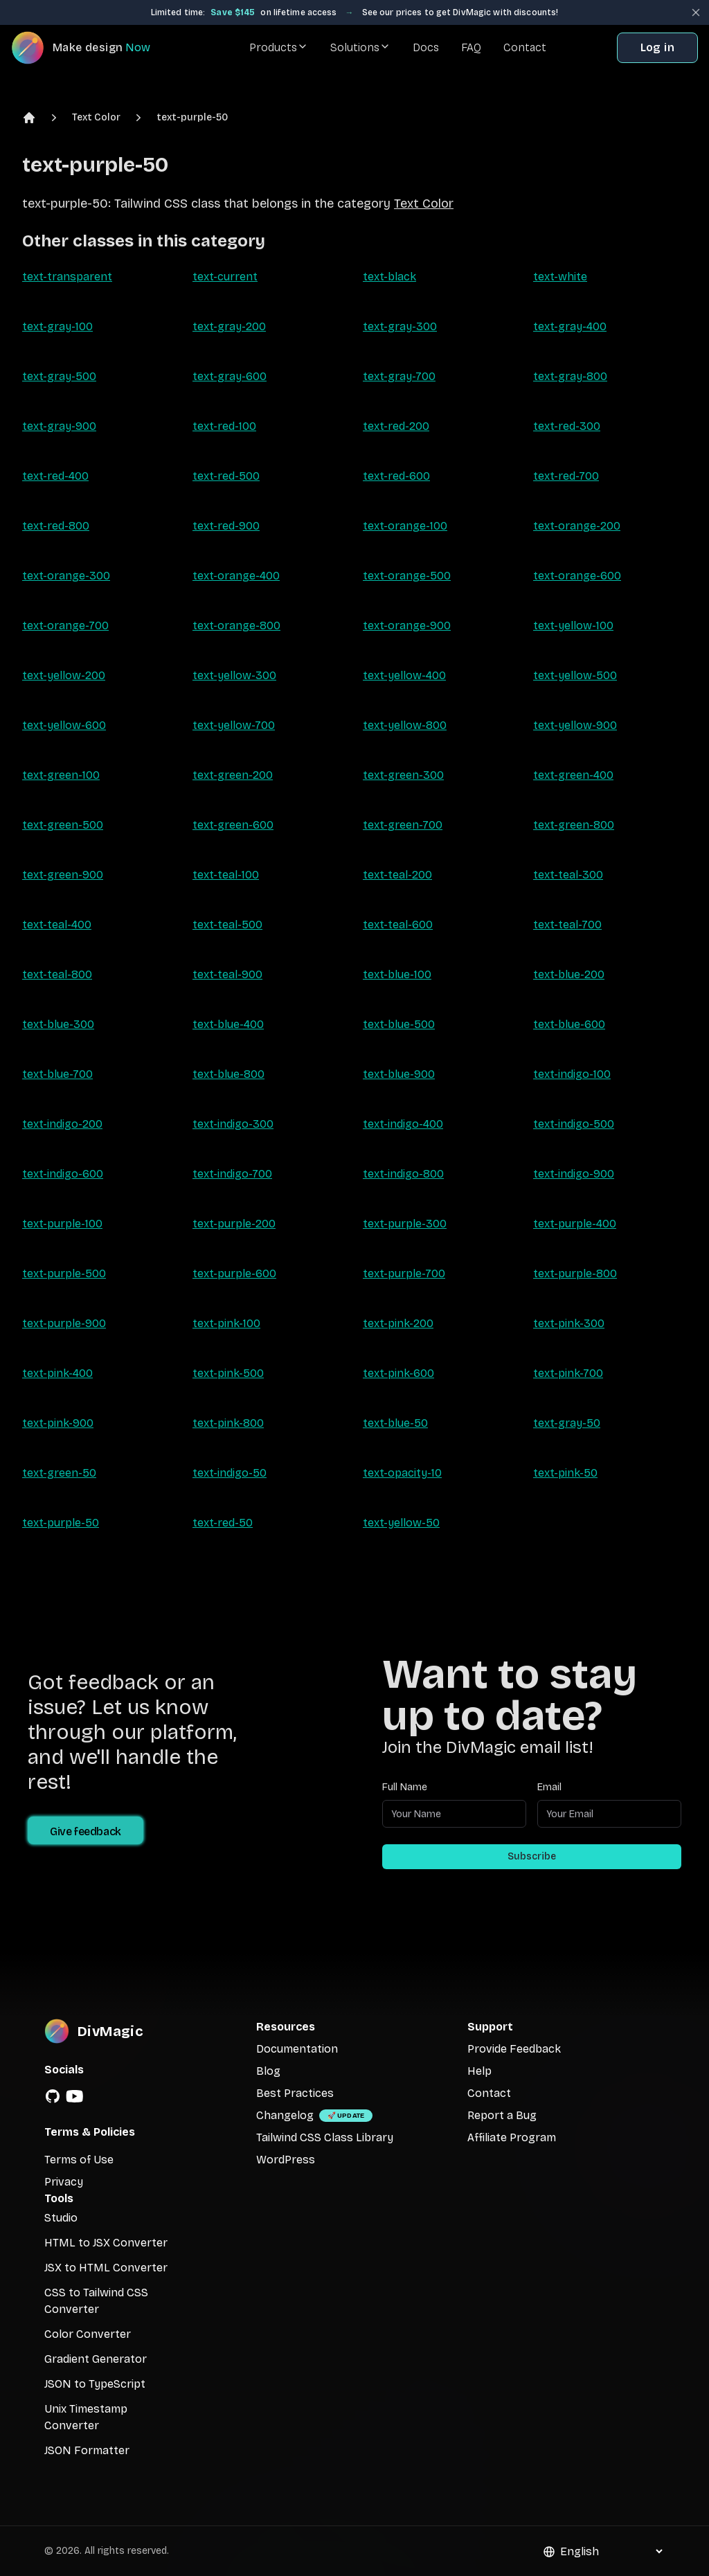 The height and width of the screenshot is (2576, 709). What do you see at coordinates (62, 1124) in the screenshot?
I see `text-indigo-200` at bounding box center [62, 1124].